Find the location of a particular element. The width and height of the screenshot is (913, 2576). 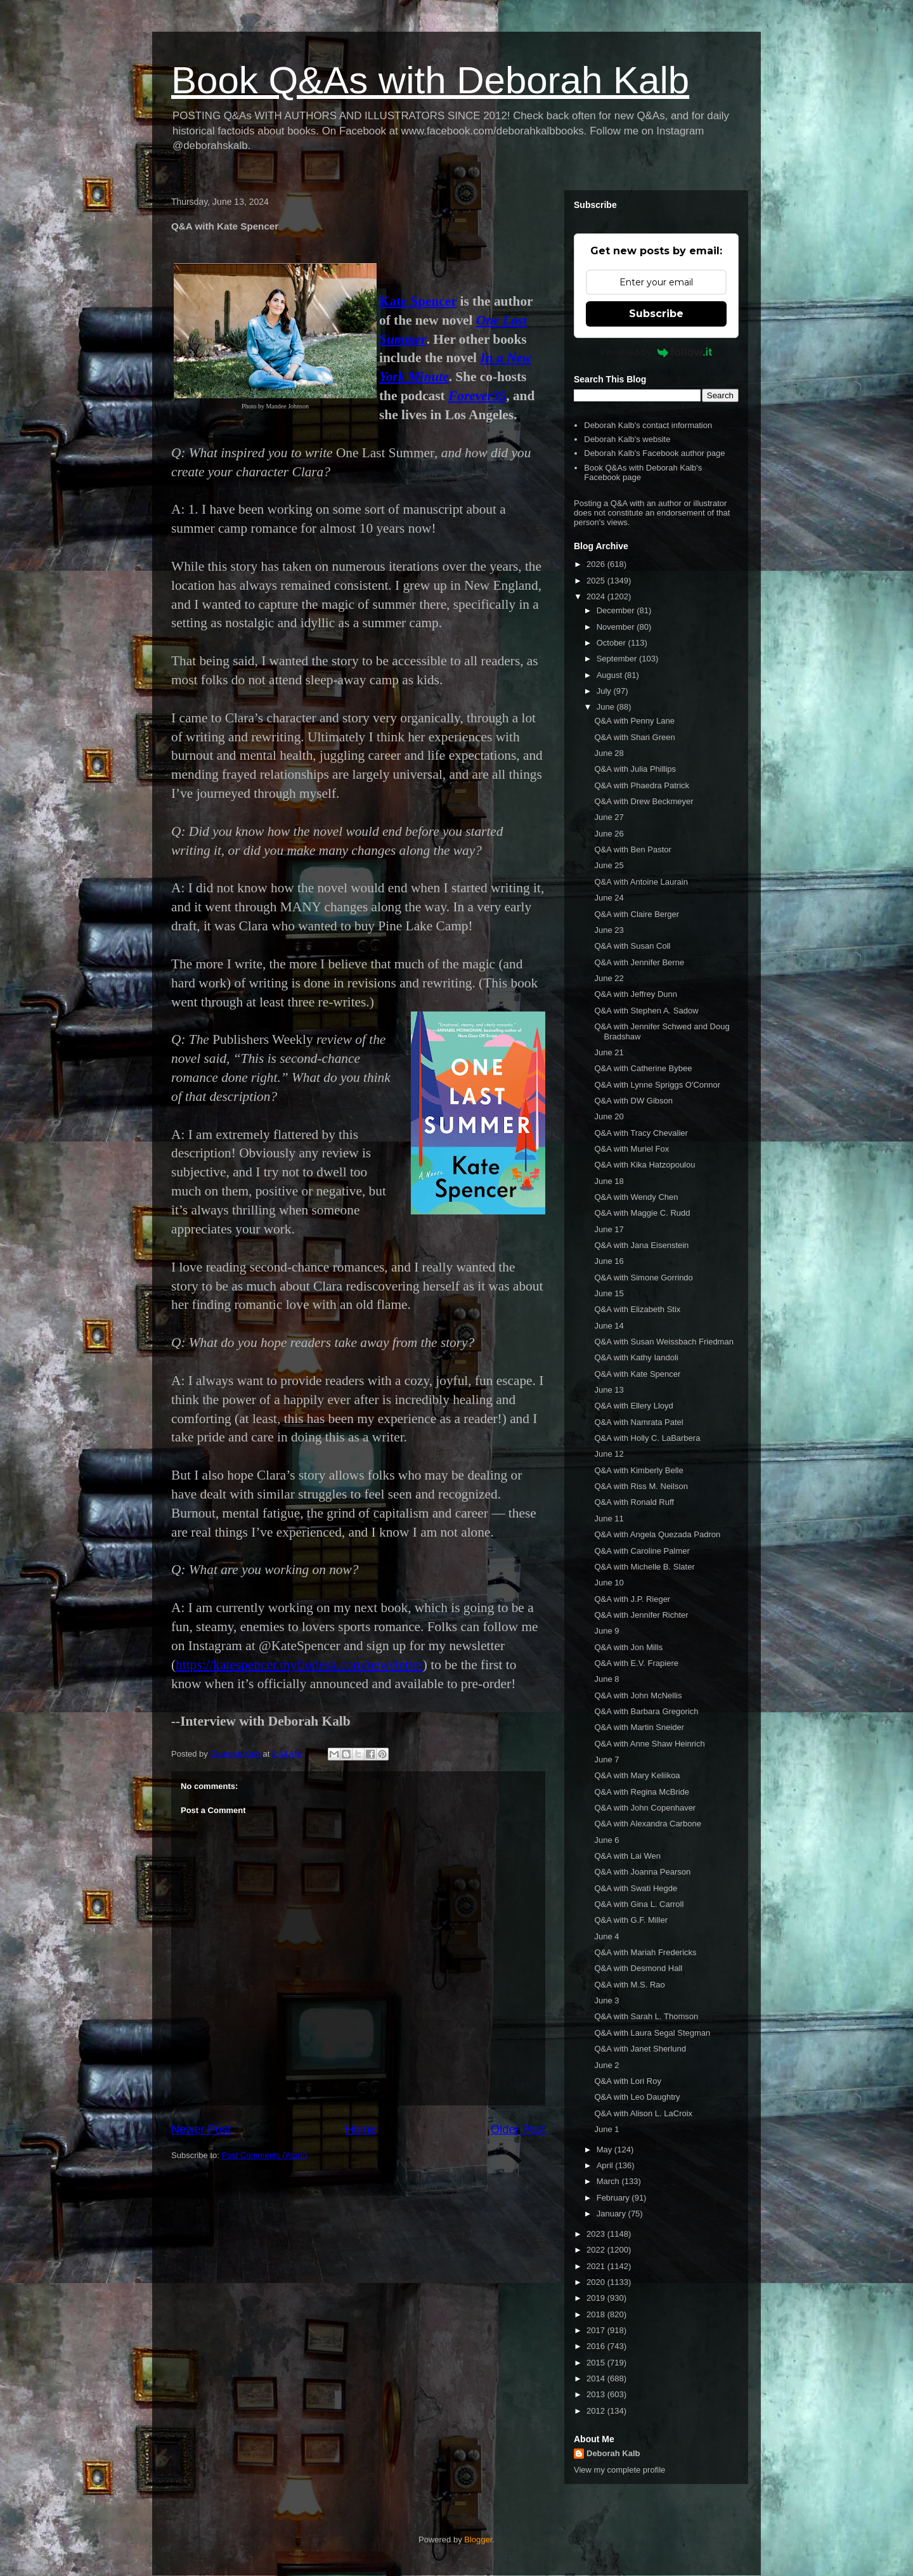

June 25 is located at coordinates (608, 865).